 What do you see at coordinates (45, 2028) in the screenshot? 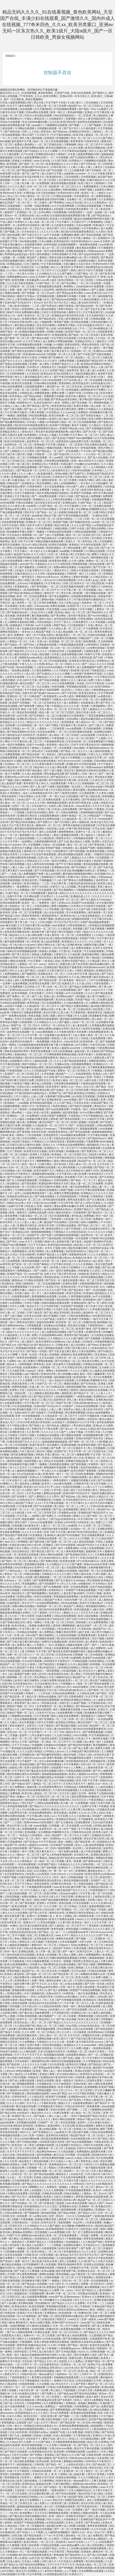
I see `青青草视频免费看` at bounding box center [45, 2028].